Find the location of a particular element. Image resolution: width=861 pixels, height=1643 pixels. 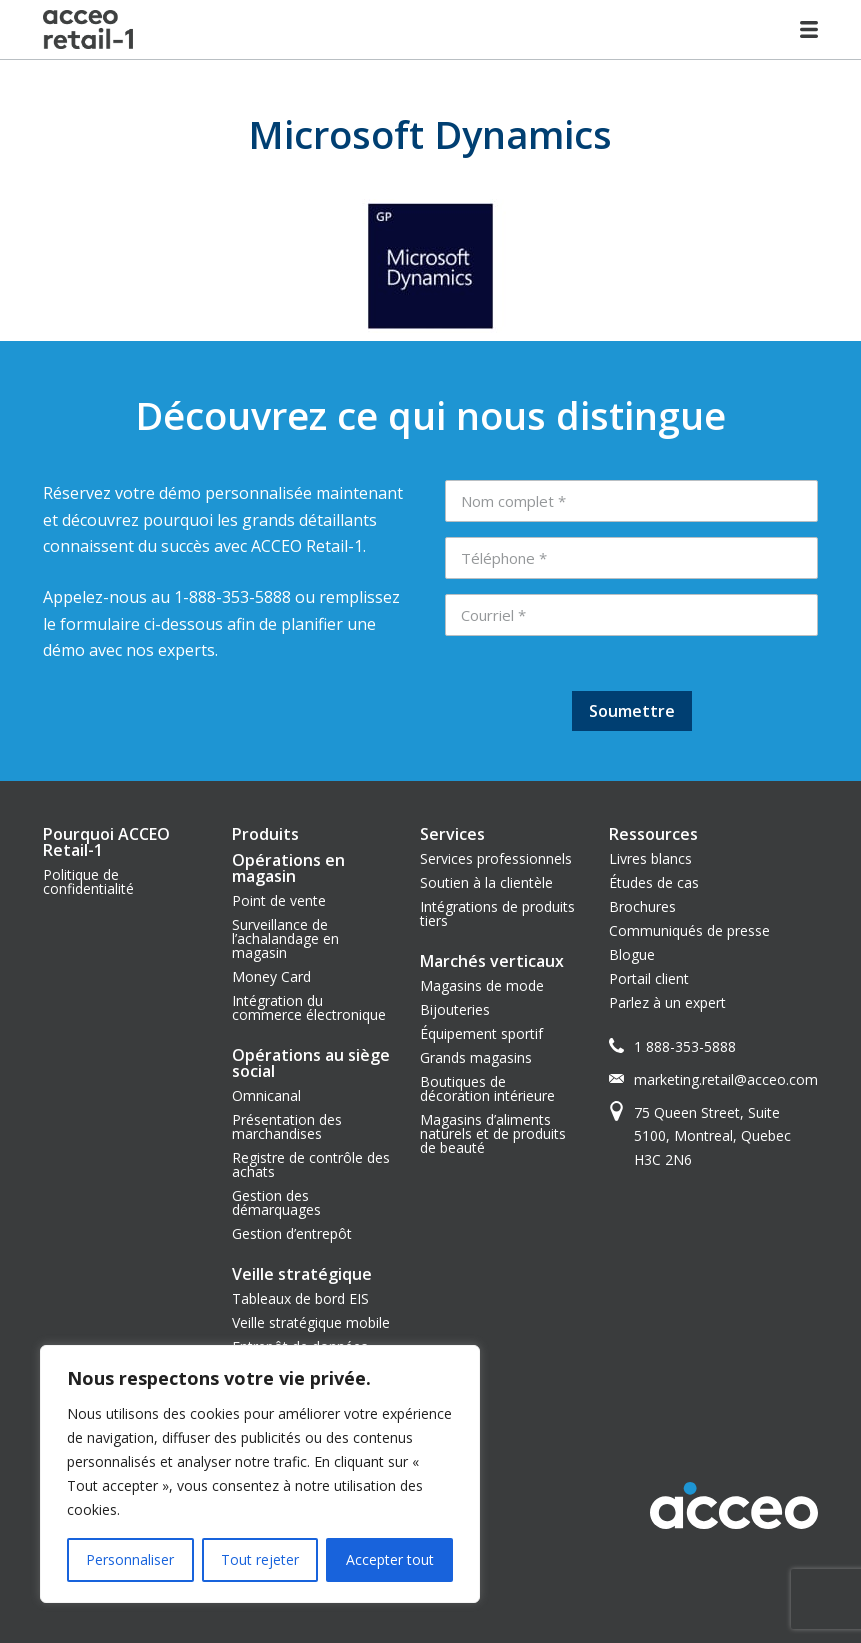

1 888-353-5888 is located at coordinates (685, 1046).